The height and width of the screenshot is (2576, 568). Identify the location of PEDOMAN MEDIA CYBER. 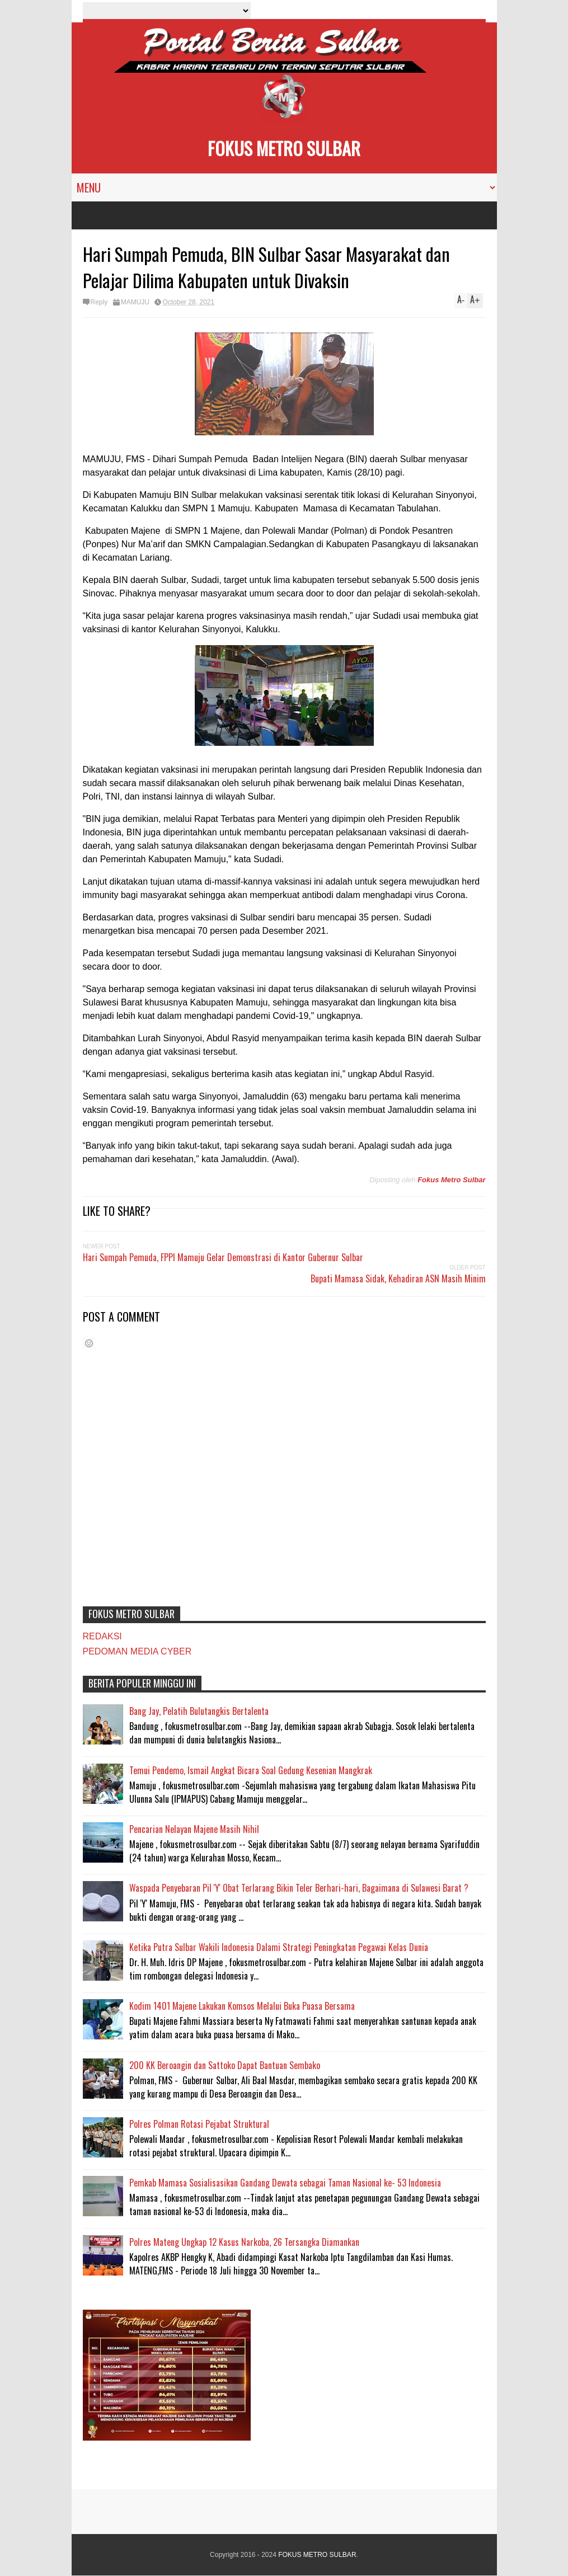
(137, 1651).